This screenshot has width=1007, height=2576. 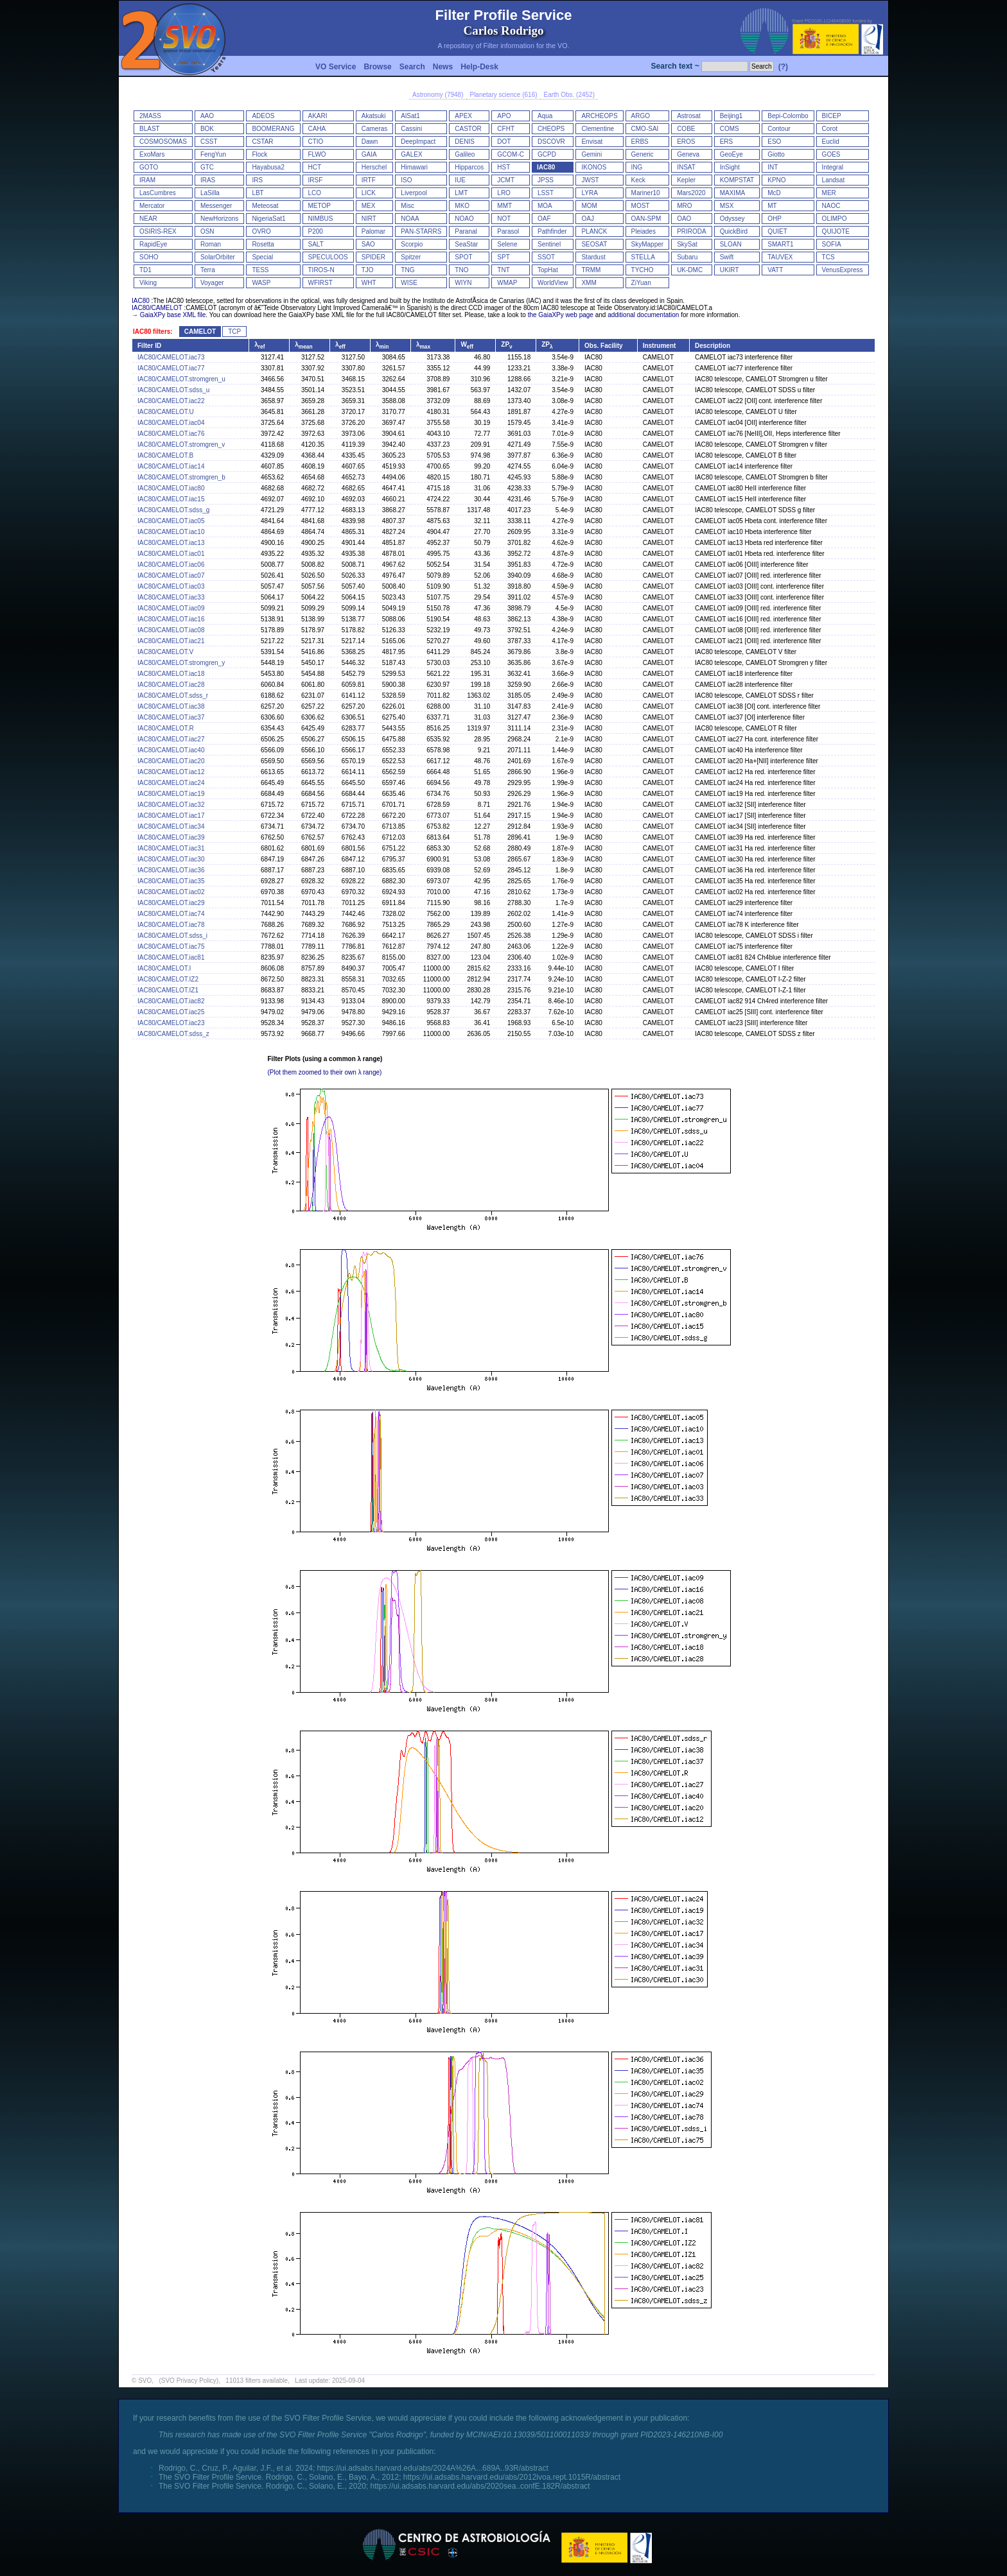 I want to click on FLWO, so click(x=317, y=154).